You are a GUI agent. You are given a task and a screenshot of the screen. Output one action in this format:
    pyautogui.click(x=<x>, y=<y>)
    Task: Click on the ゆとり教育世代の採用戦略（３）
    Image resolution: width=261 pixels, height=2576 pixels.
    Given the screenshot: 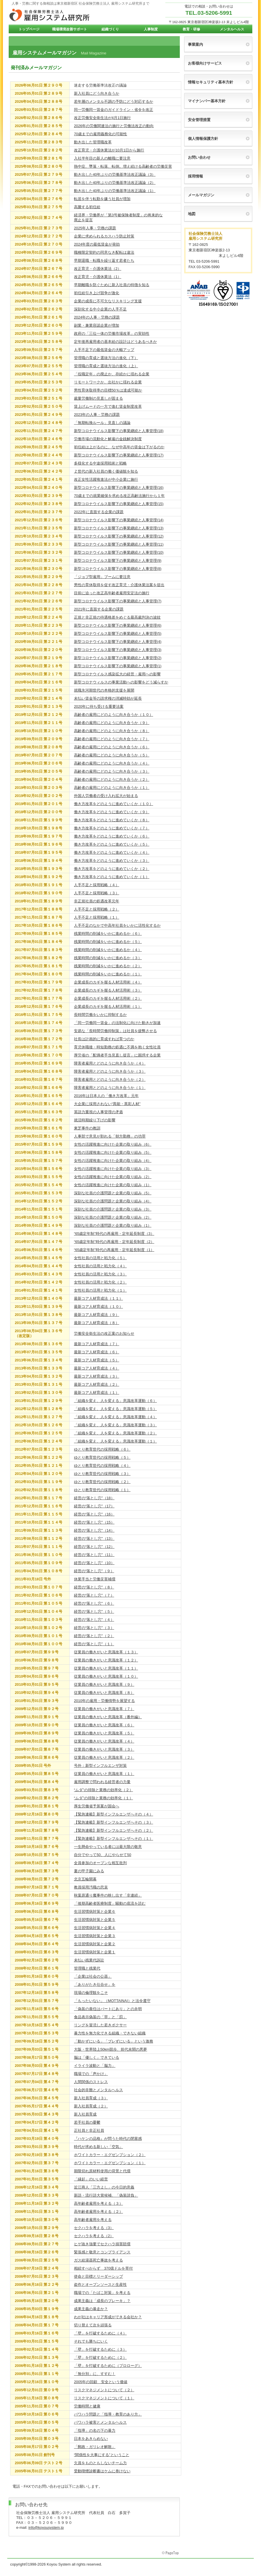 What is the action you would take?
    pyautogui.click(x=102, y=1473)
    